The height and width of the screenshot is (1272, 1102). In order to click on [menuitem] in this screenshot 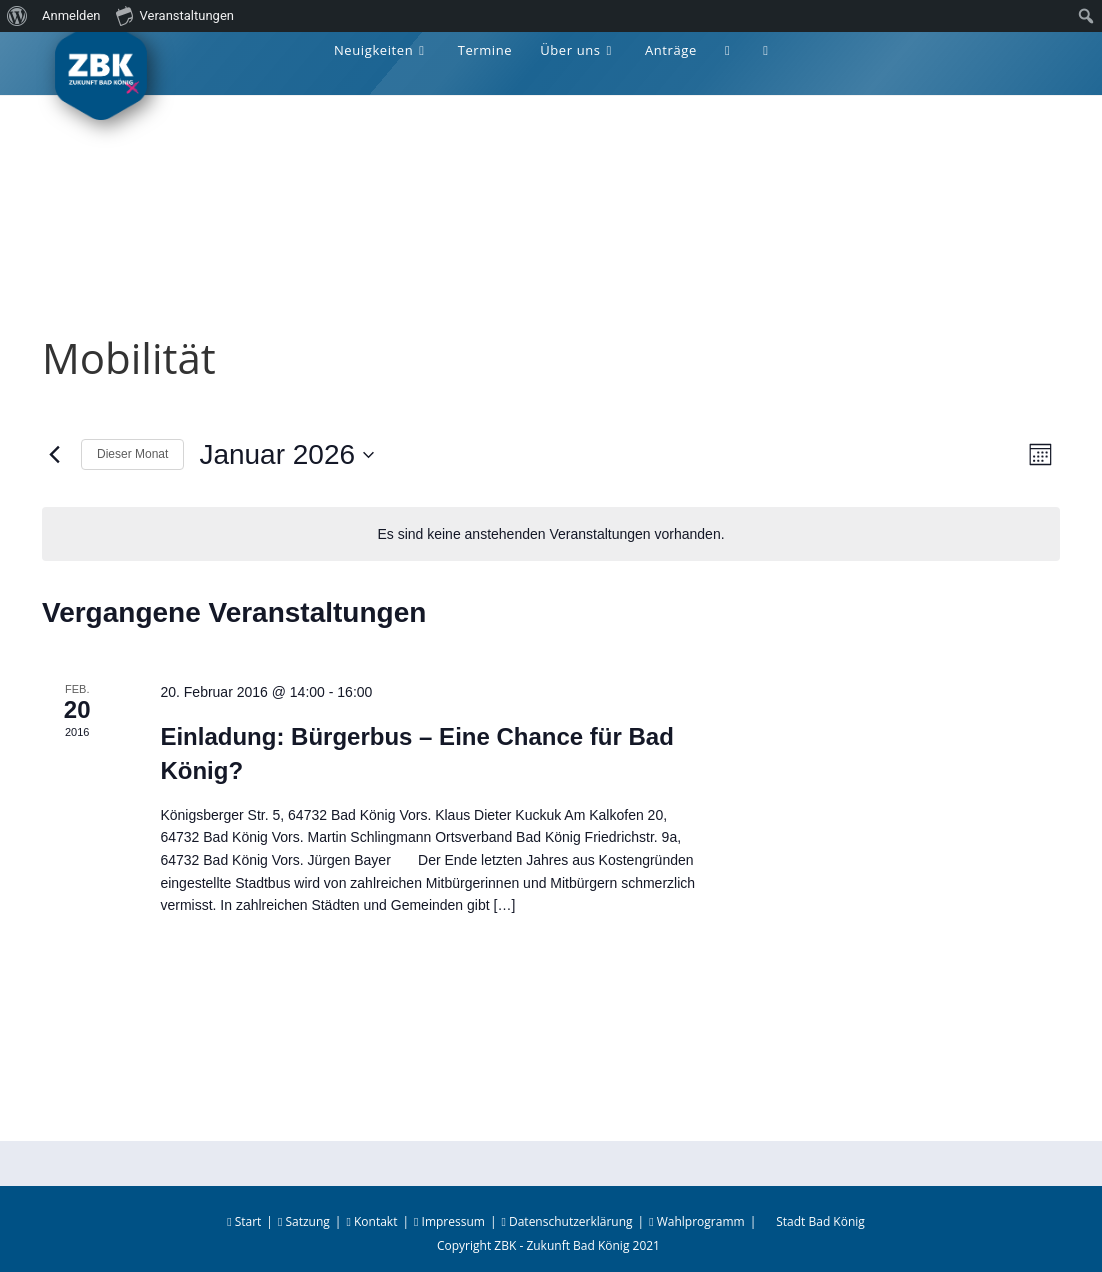, I will do `click(17, 16)`.